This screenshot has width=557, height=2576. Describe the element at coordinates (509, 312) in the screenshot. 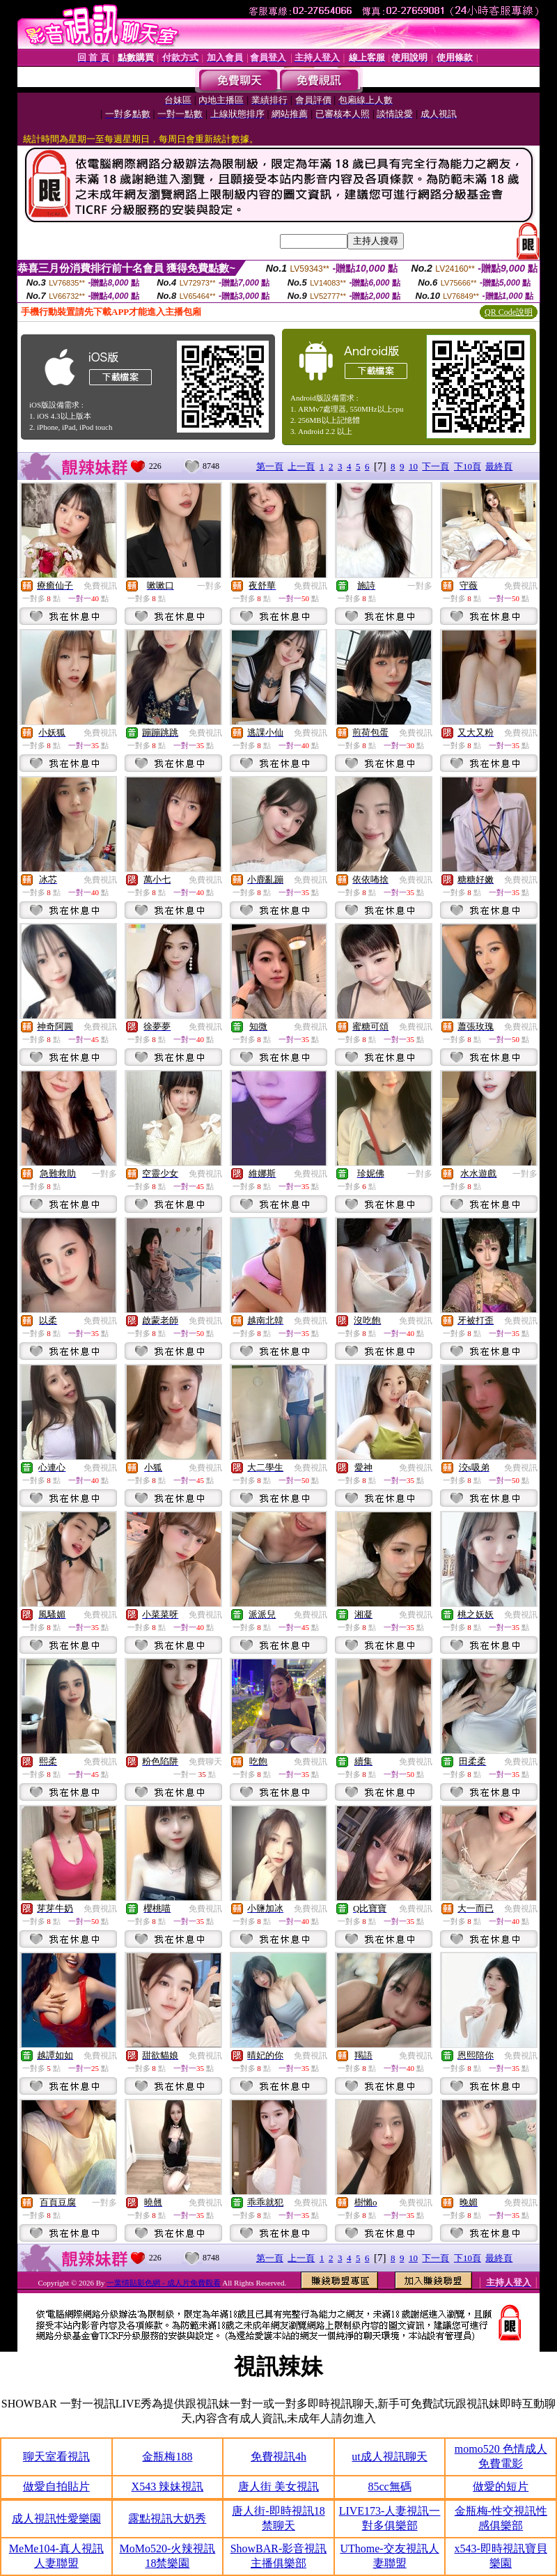

I see `QR Code說明` at that location.